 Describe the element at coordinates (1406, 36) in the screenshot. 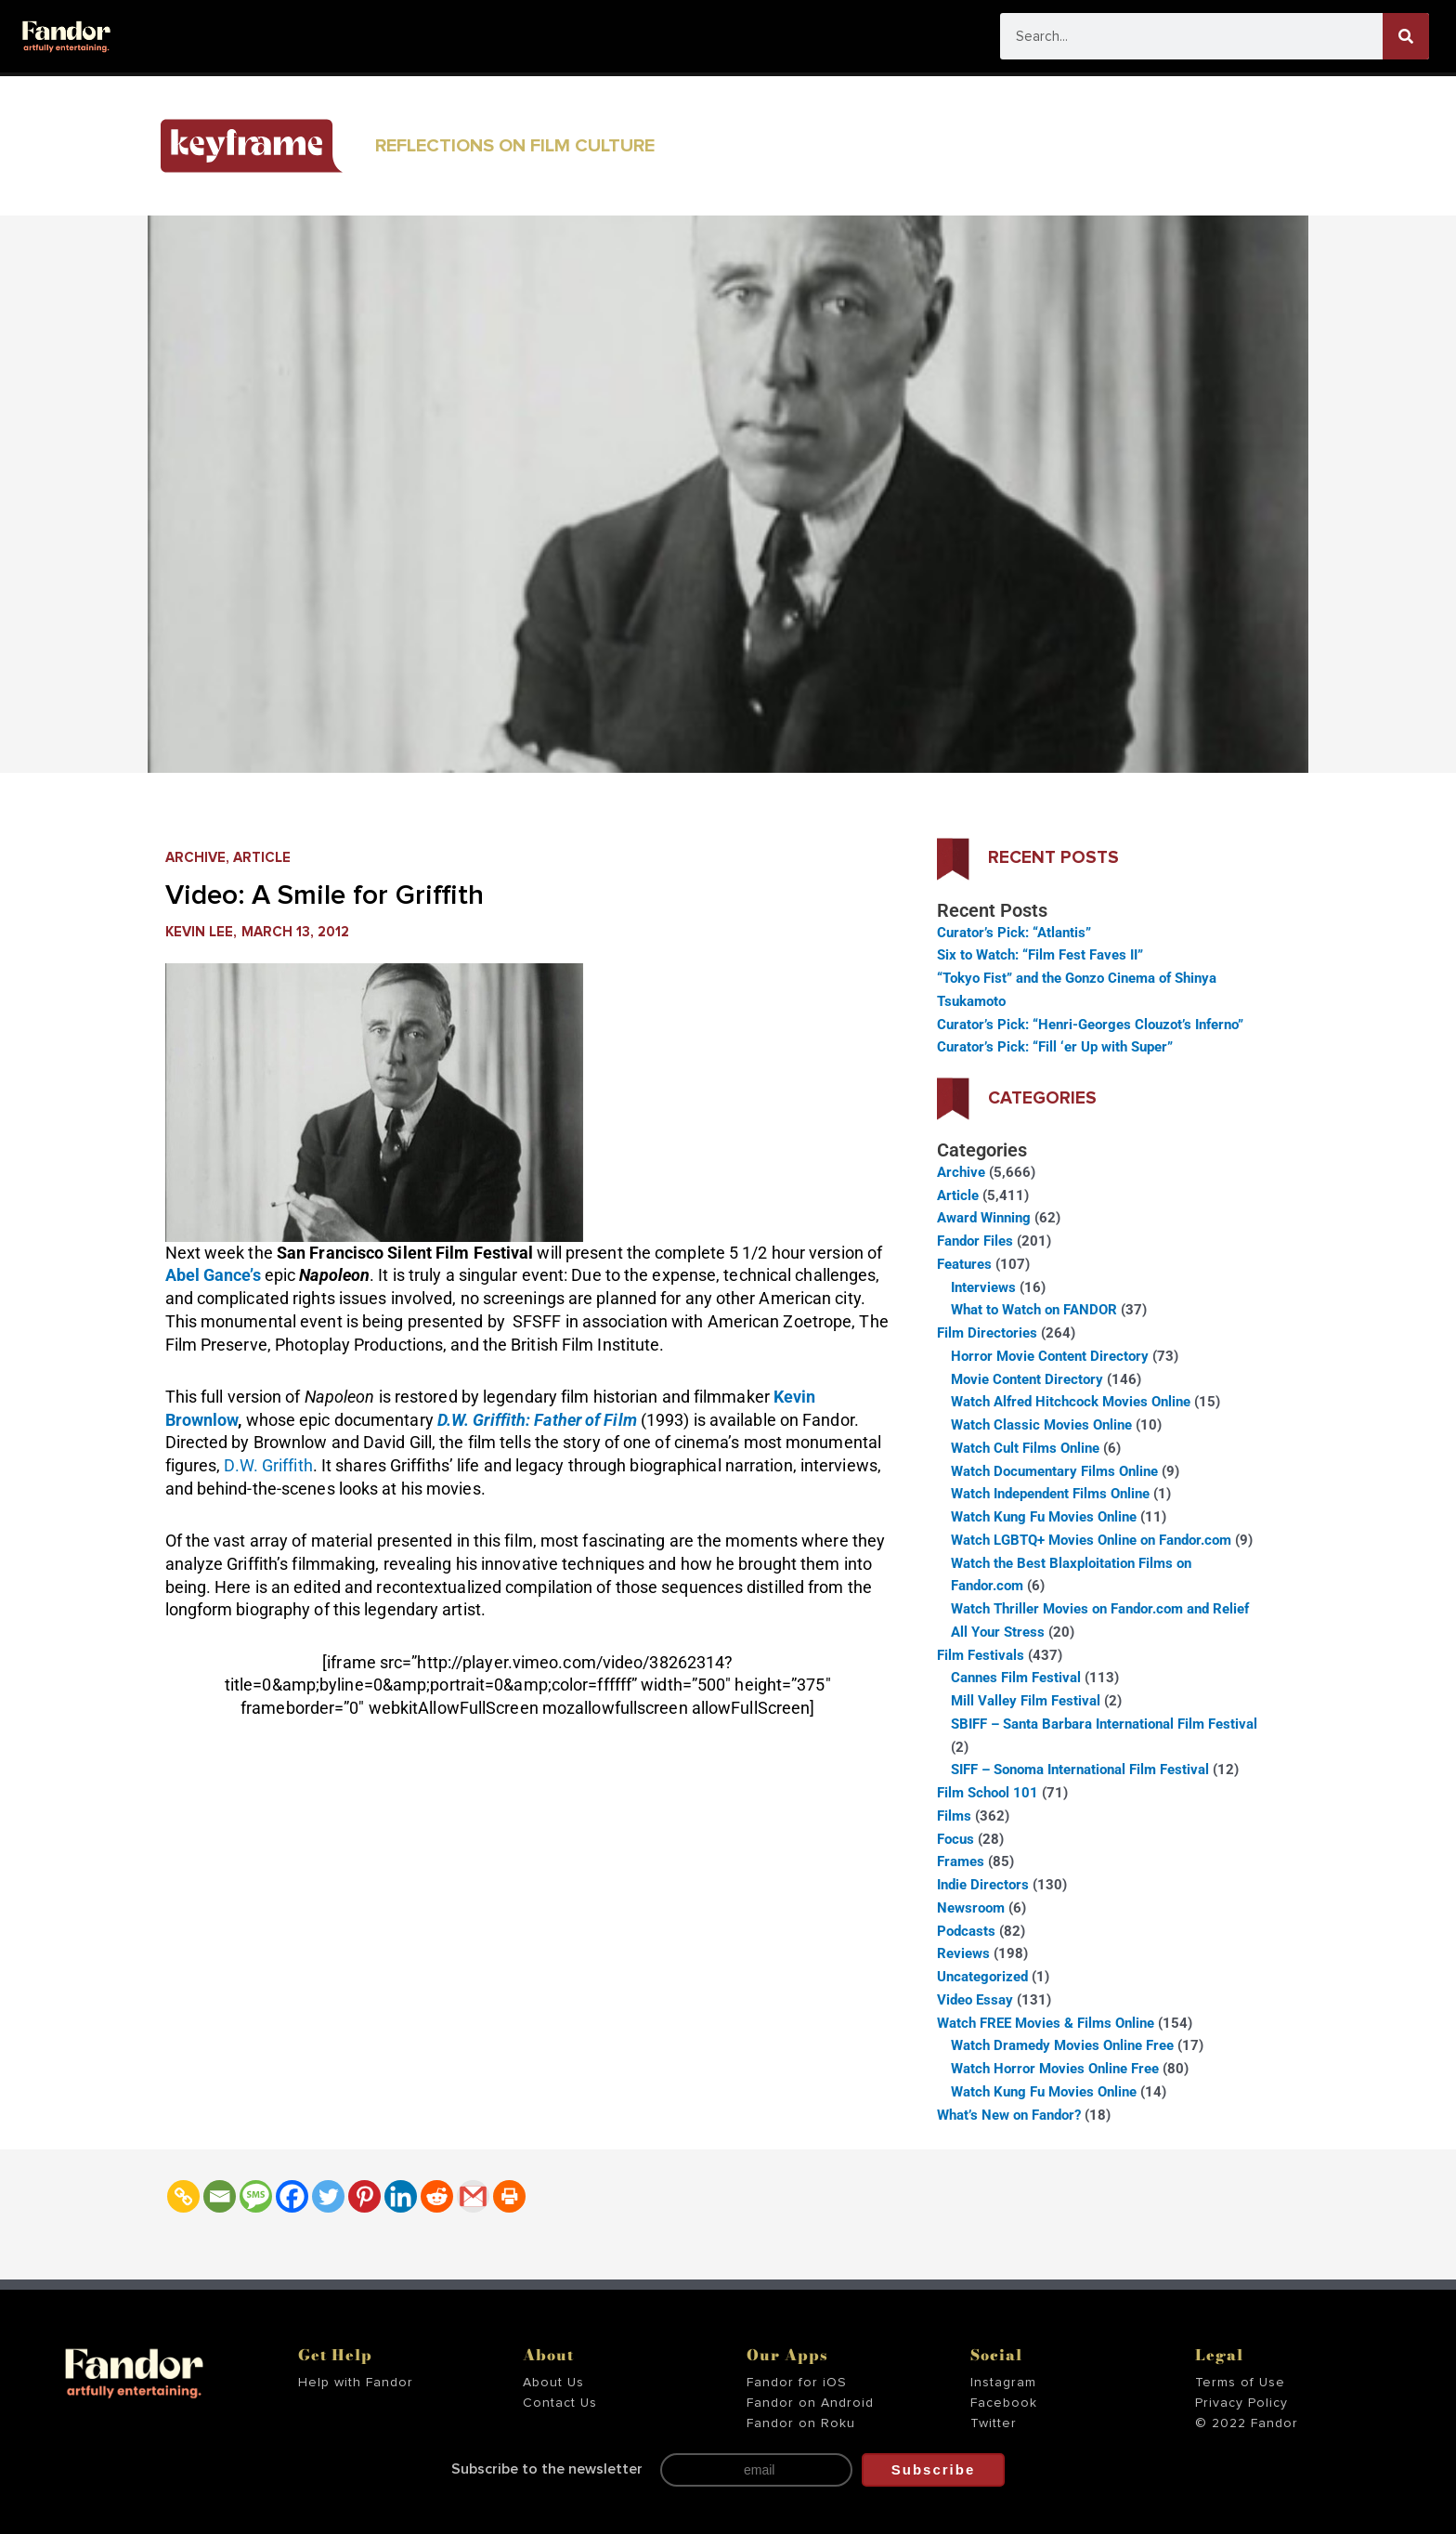

I see `[Search]` at that location.